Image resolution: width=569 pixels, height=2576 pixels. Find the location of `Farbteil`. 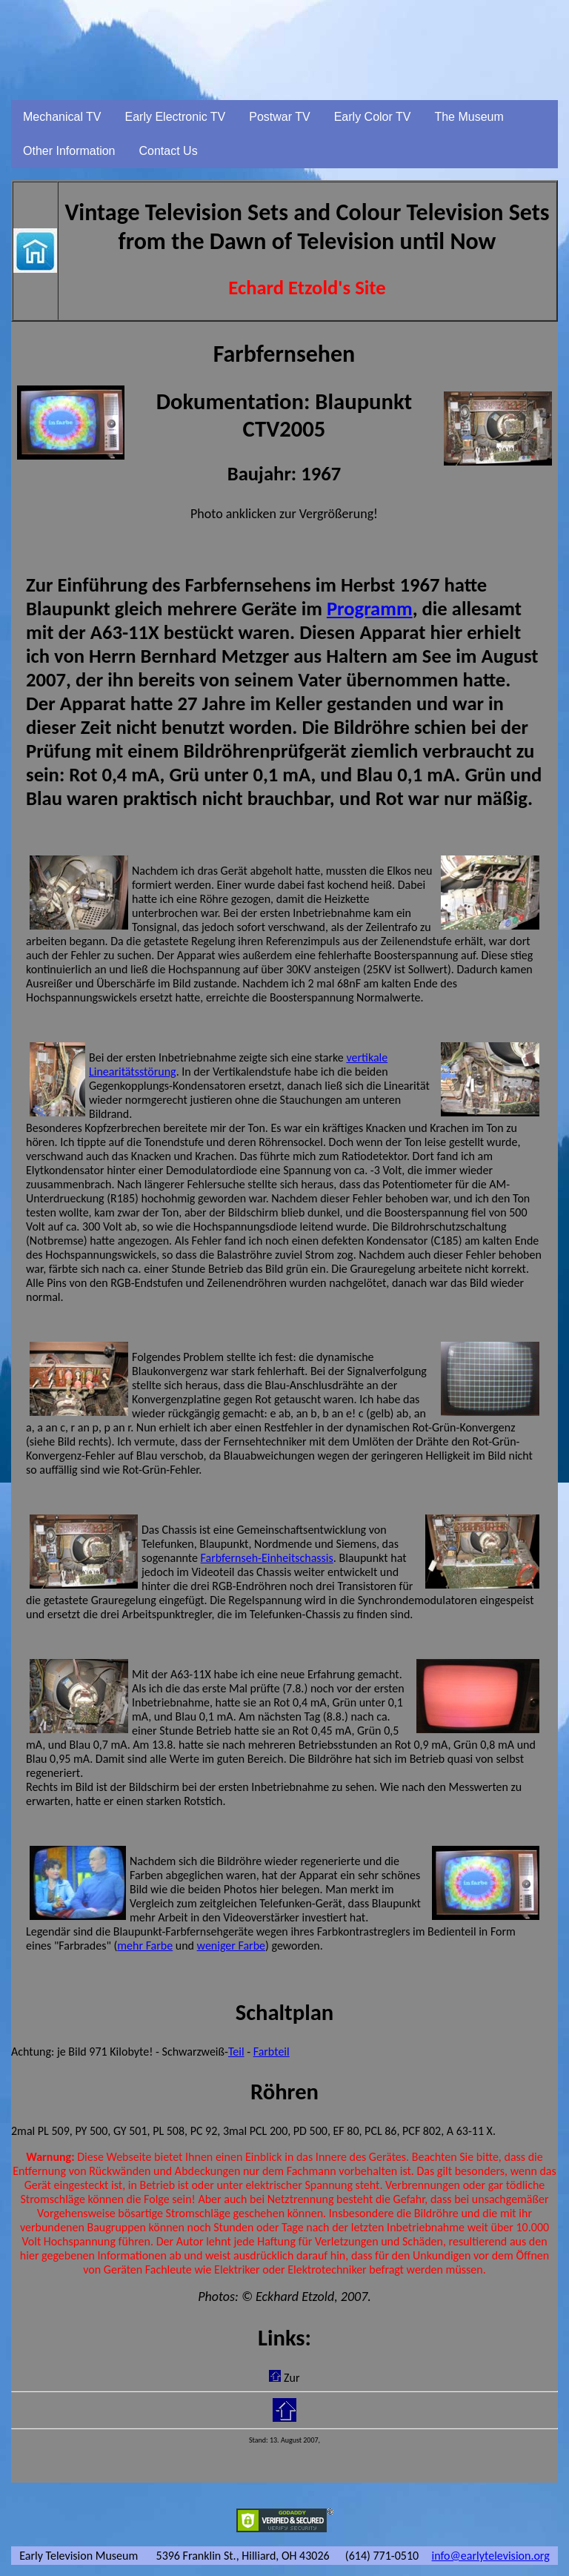

Farbteil is located at coordinates (271, 2051).